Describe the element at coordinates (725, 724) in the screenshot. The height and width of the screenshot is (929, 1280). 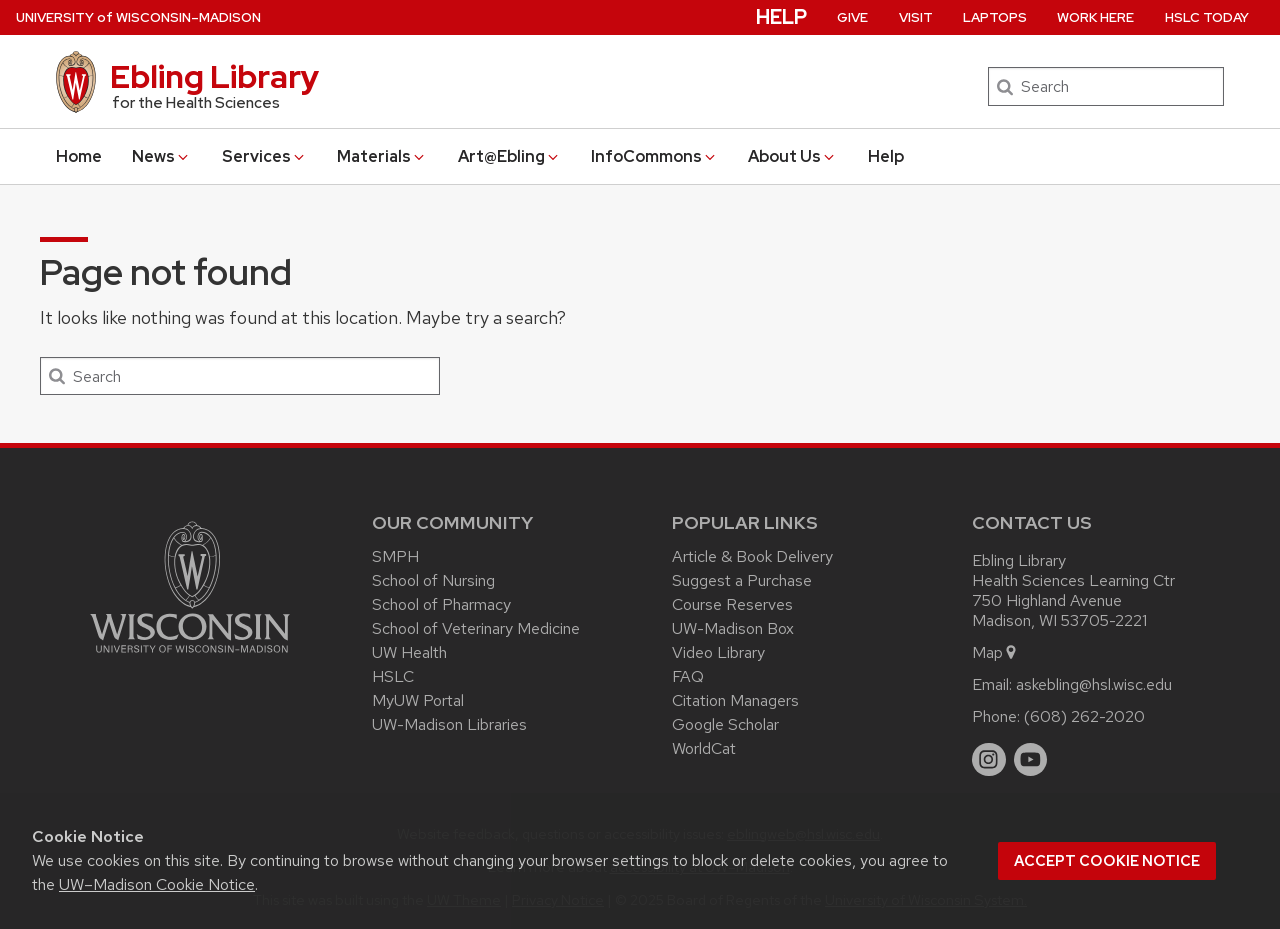
I see `Google Scholar` at that location.